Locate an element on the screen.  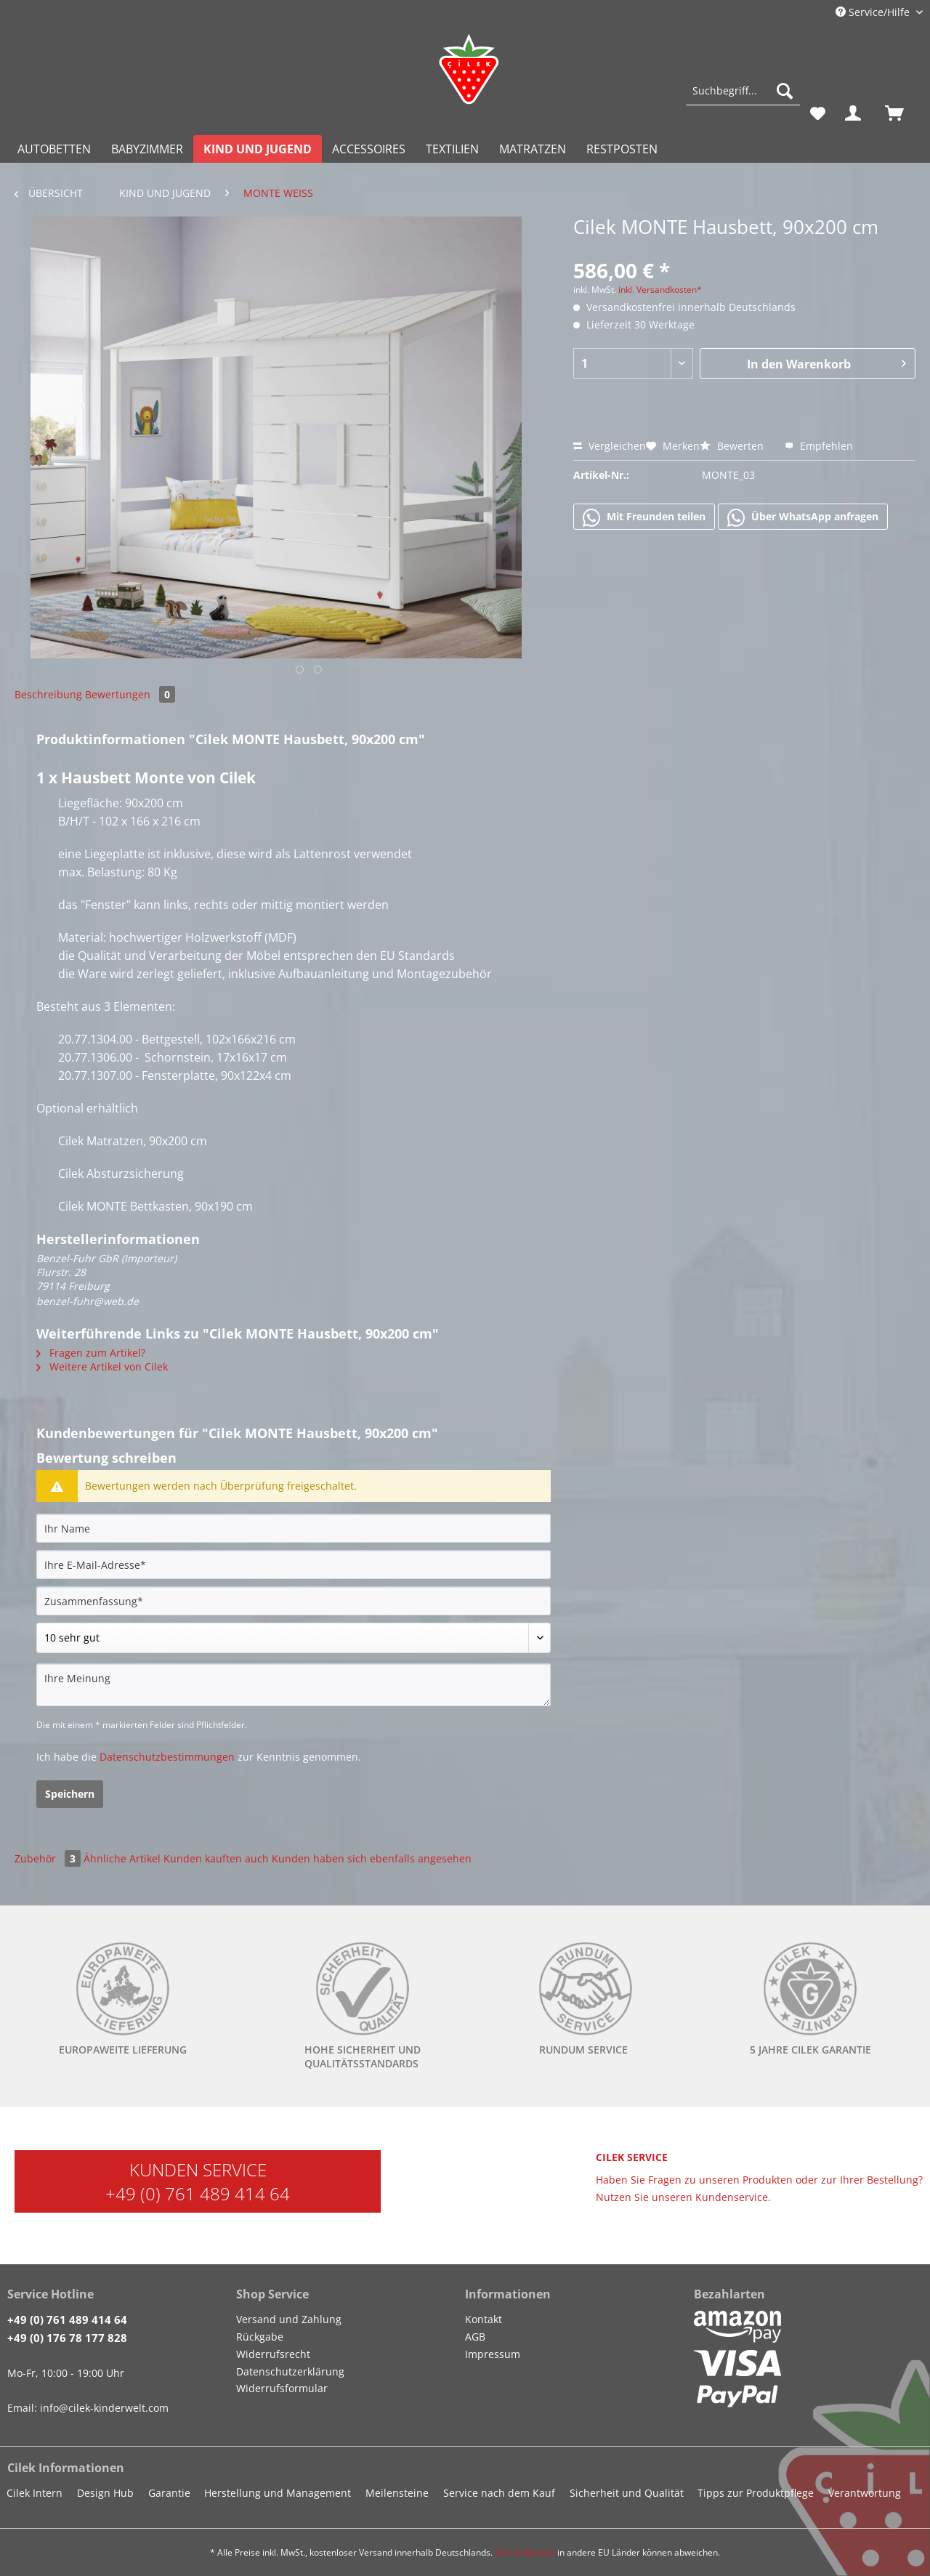
Beschreibung is located at coordinates (48, 694).